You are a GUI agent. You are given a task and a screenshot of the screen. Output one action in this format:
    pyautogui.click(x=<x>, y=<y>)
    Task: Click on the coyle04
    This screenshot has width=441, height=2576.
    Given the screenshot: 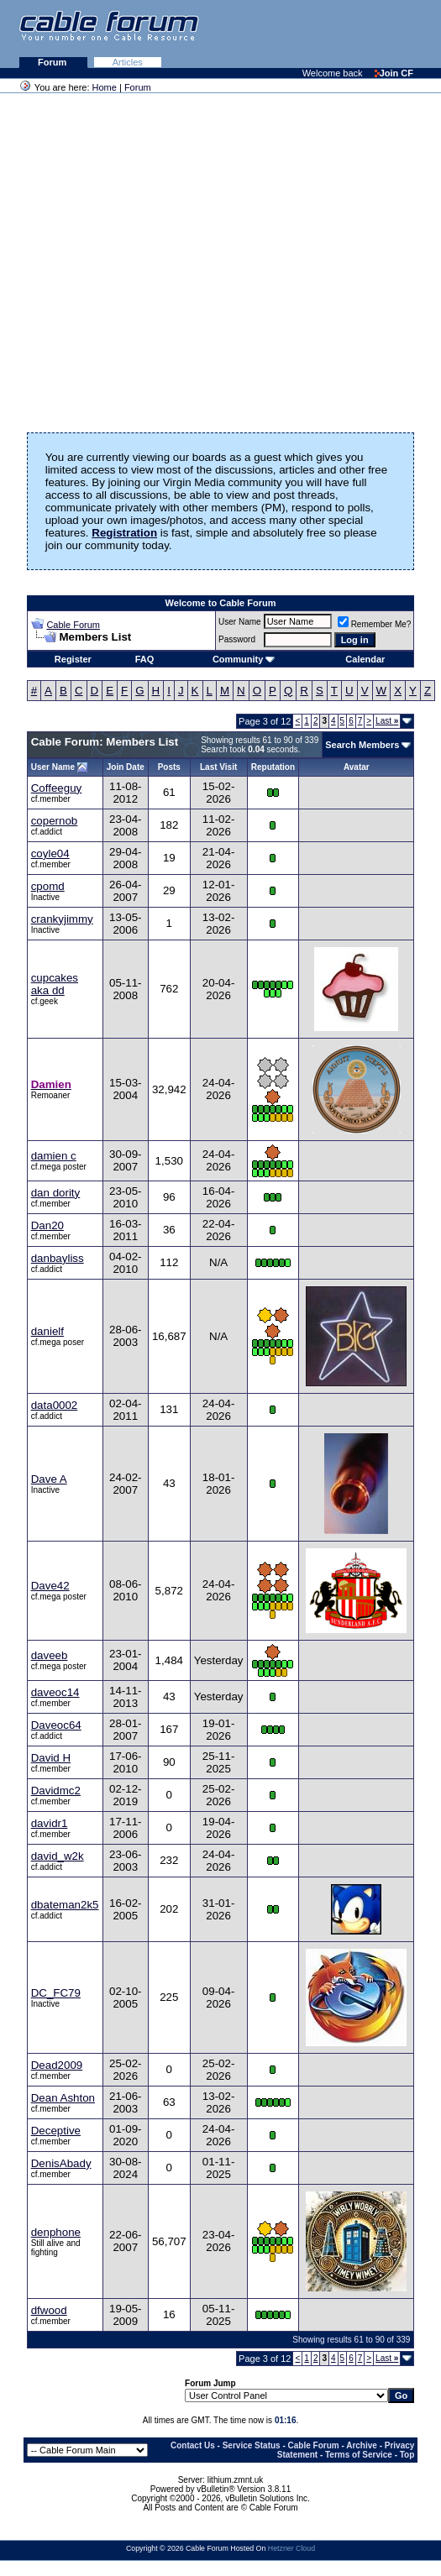 What is the action you would take?
    pyautogui.click(x=50, y=853)
    